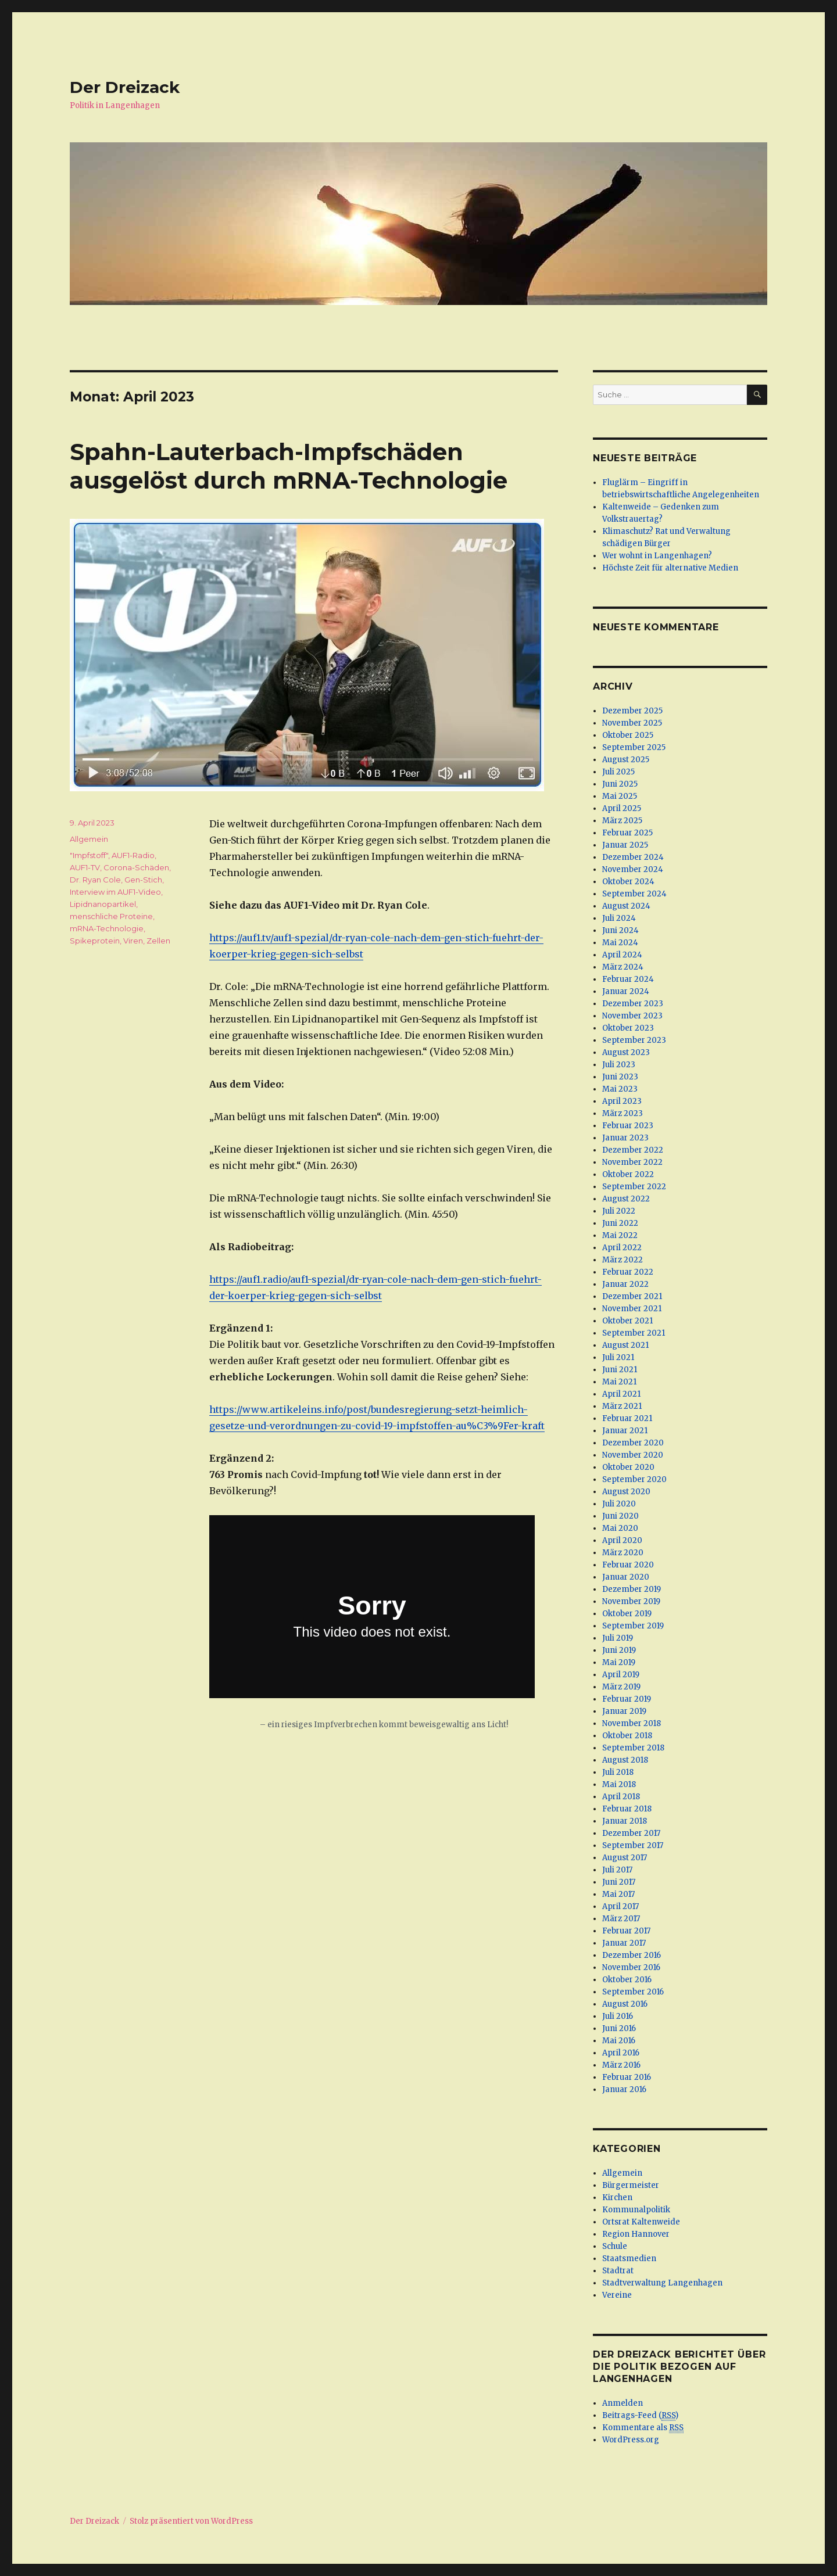 The image size is (837, 2576). Describe the element at coordinates (636, 2210) in the screenshot. I see `Kommunalpolitik` at that location.